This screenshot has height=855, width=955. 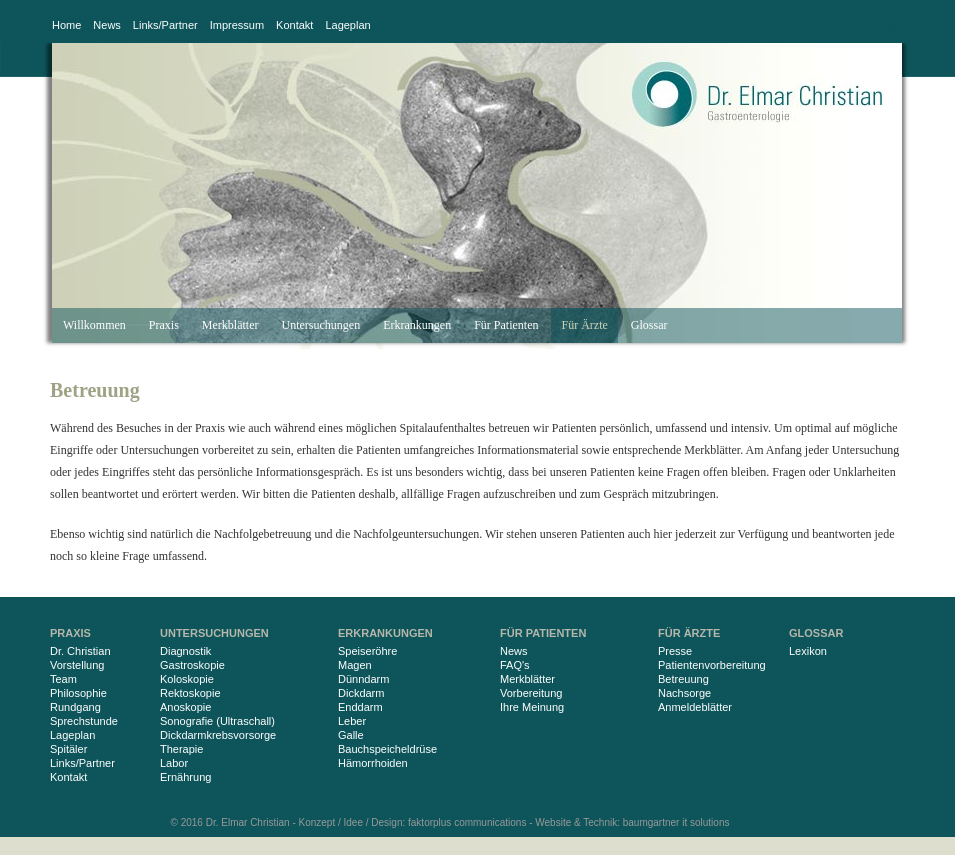 What do you see at coordinates (515, 665) in the screenshot?
I see `FAQ's` at bounding box center [515, 665].